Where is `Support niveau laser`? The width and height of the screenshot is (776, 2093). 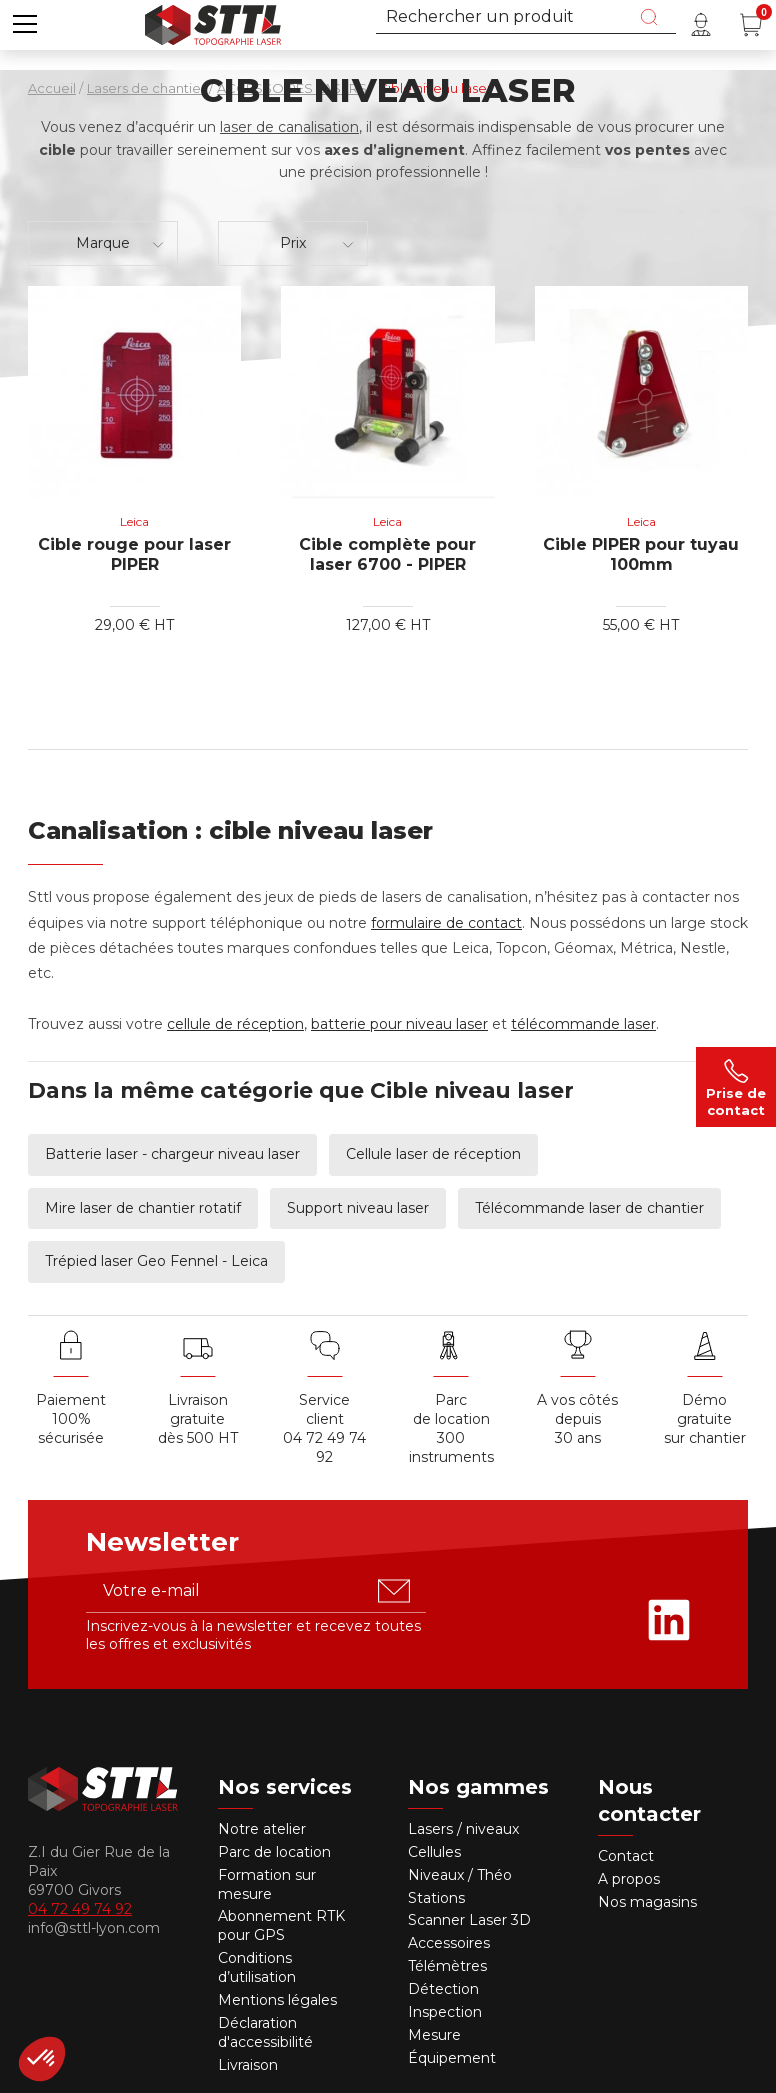
Support niveau laser is located at coordinates (358, 1208).